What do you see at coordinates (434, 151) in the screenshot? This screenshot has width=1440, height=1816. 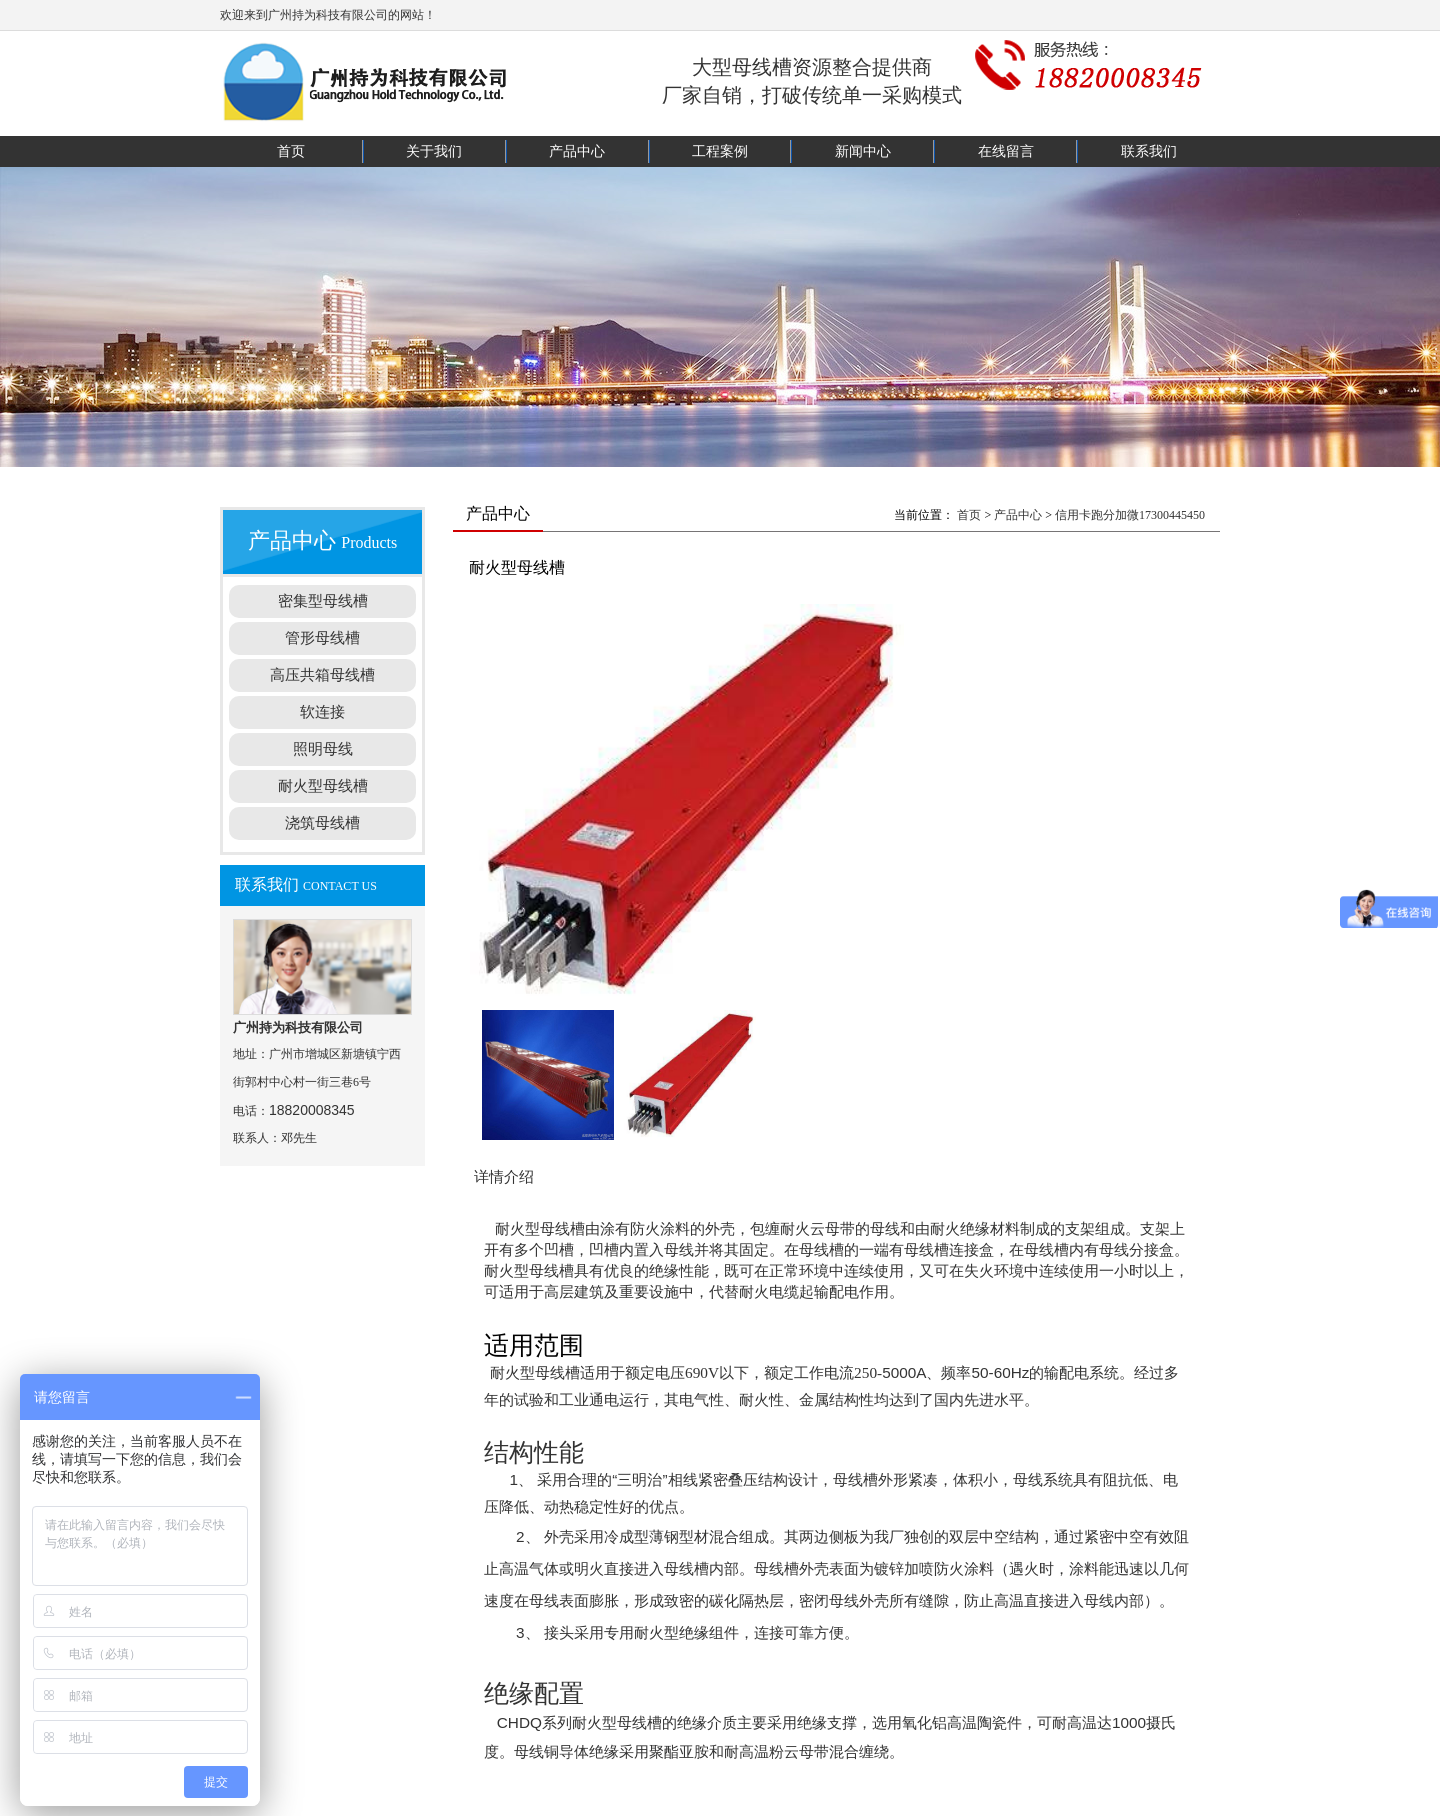 I see `关于我们` at bounding box center [434, 151].